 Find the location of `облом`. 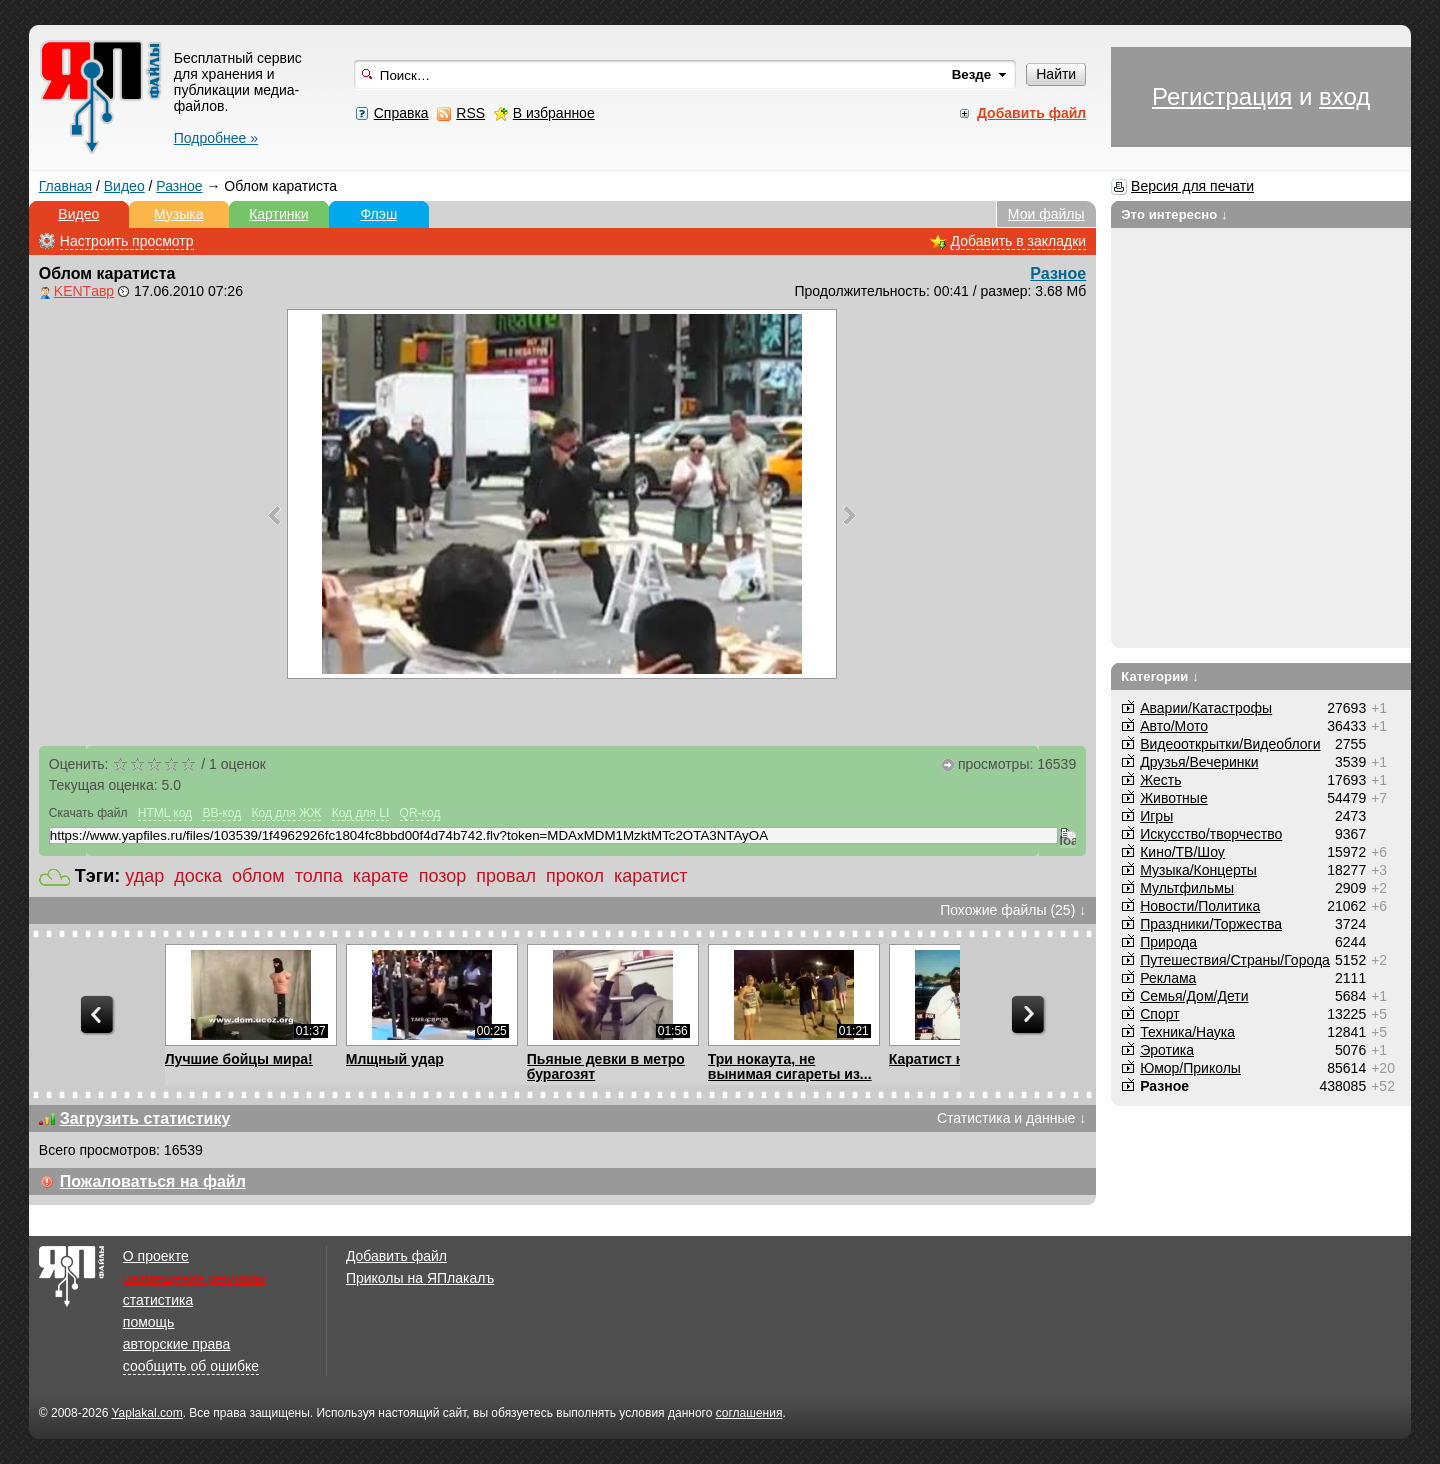

облом is located at coordinates (258, 876).